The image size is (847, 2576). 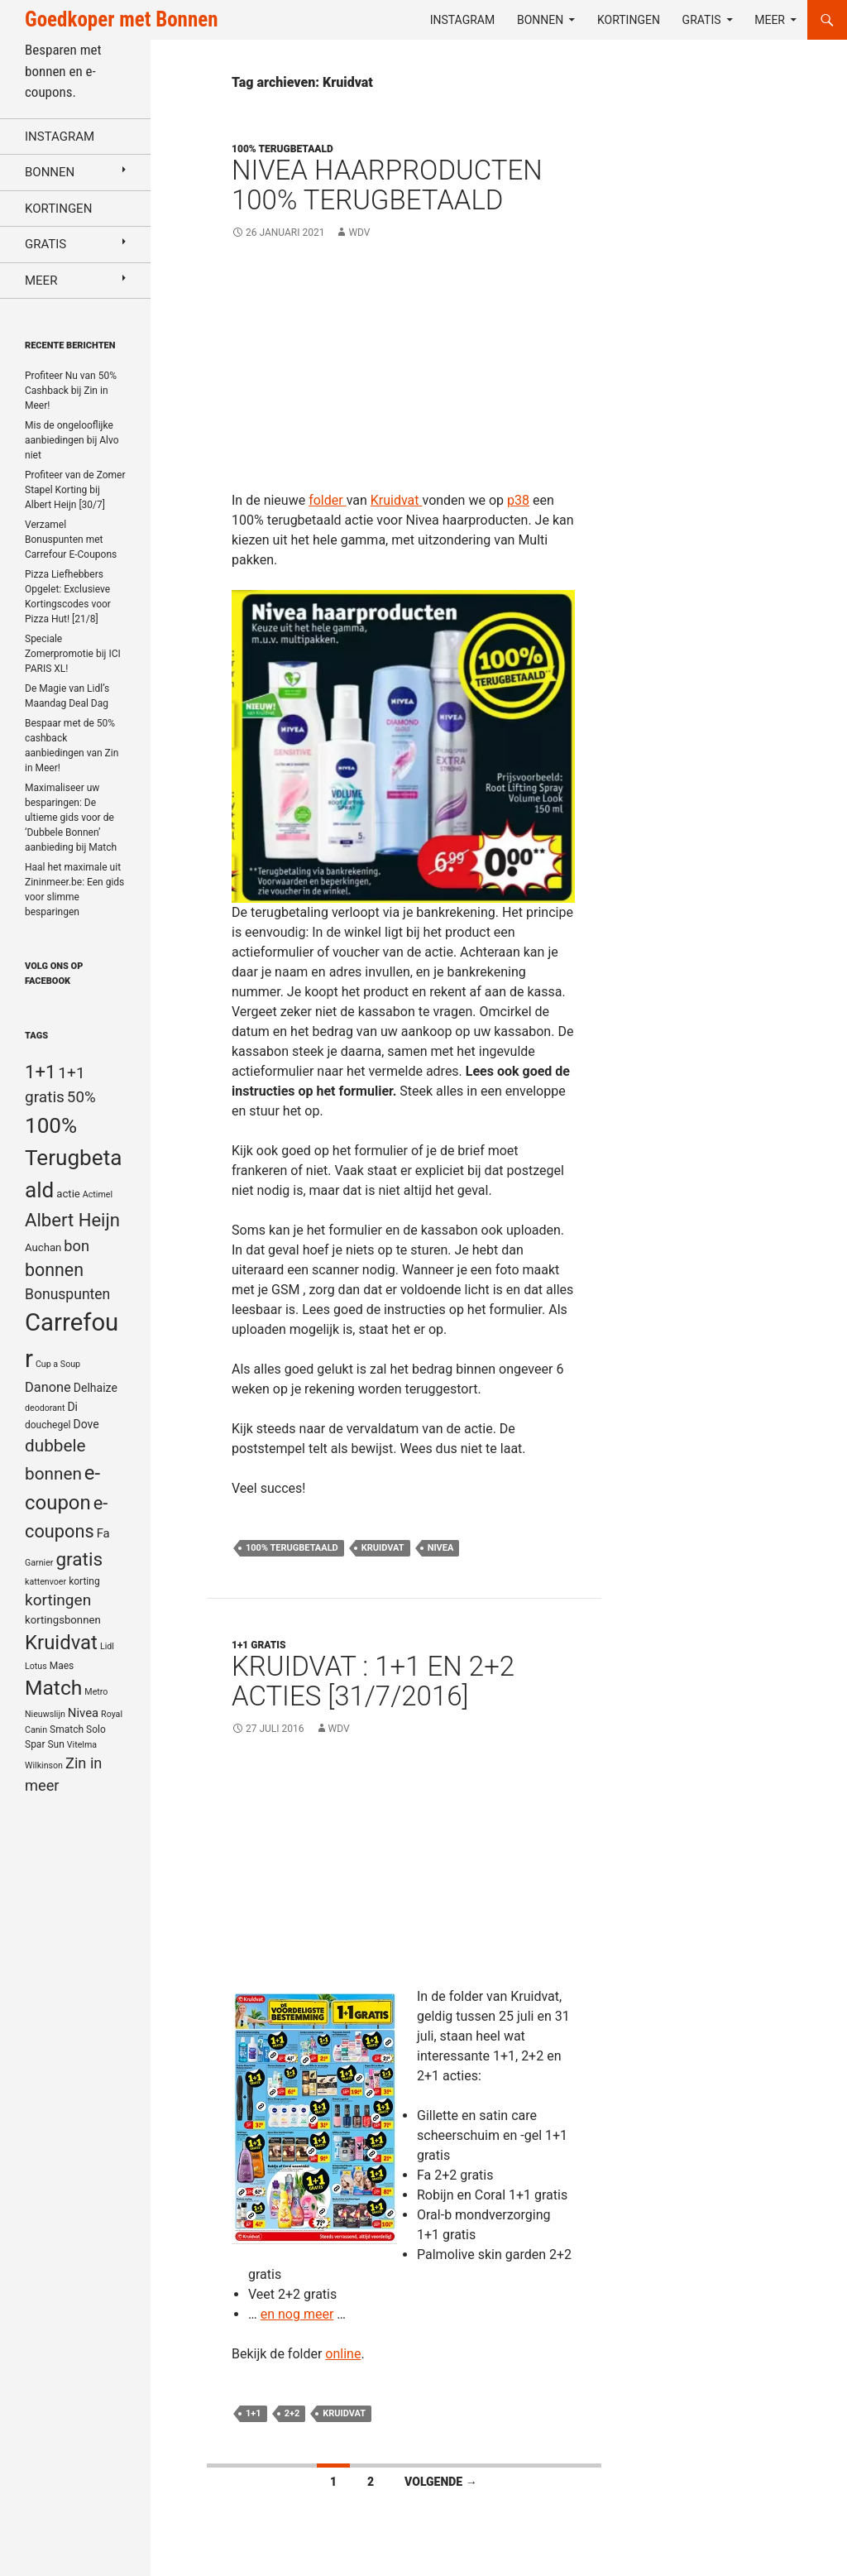 I want to click on douchegel [douchegel (5 items)], so click(x=48, y=1425).